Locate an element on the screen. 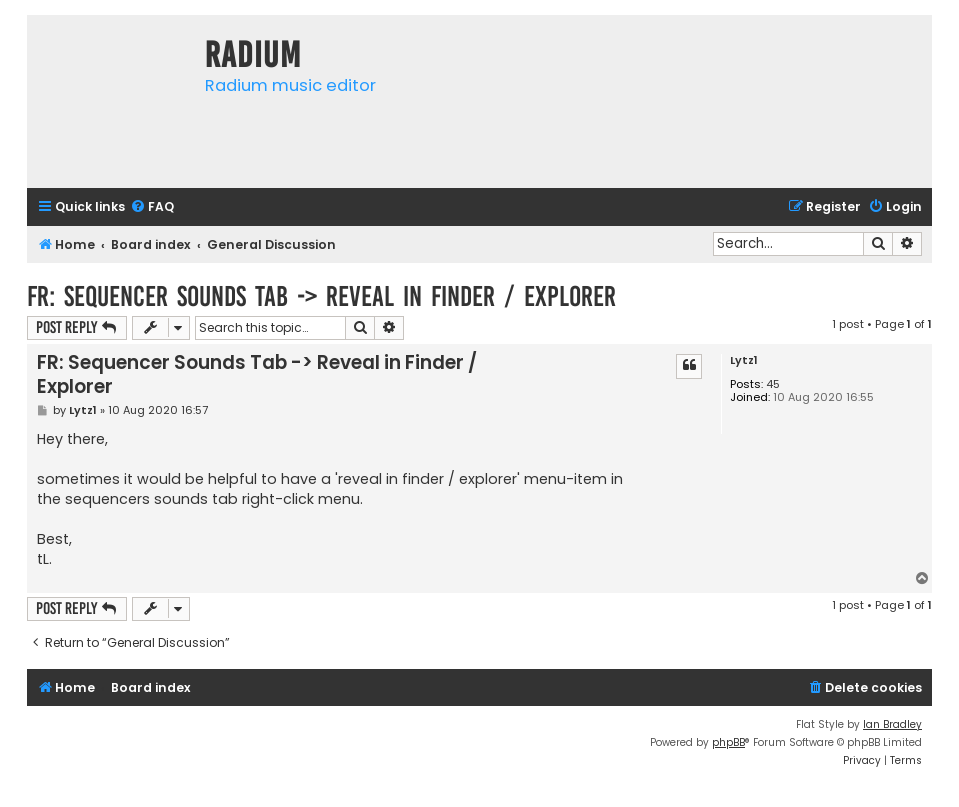  [menuitem] is located at coordinates (152, 207).